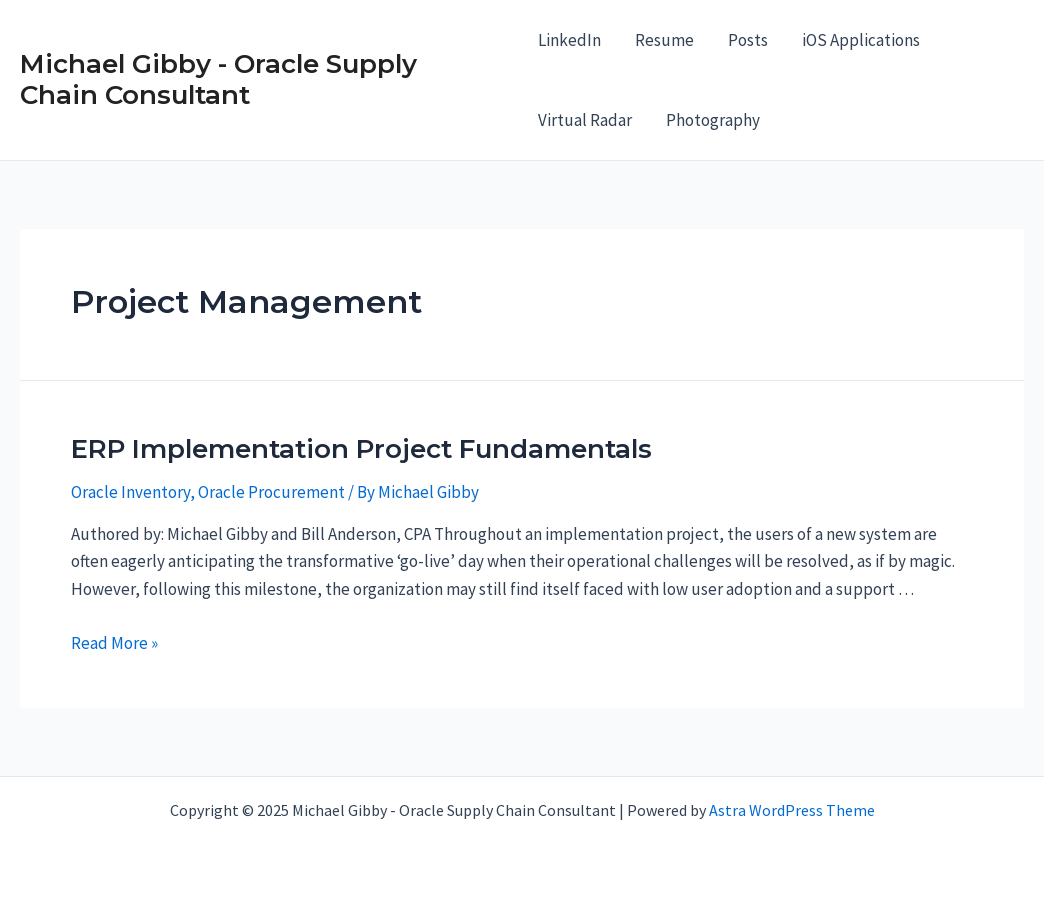 The image size is (1044, 897). I want to click on Virtual Radar, so click(585, 120).